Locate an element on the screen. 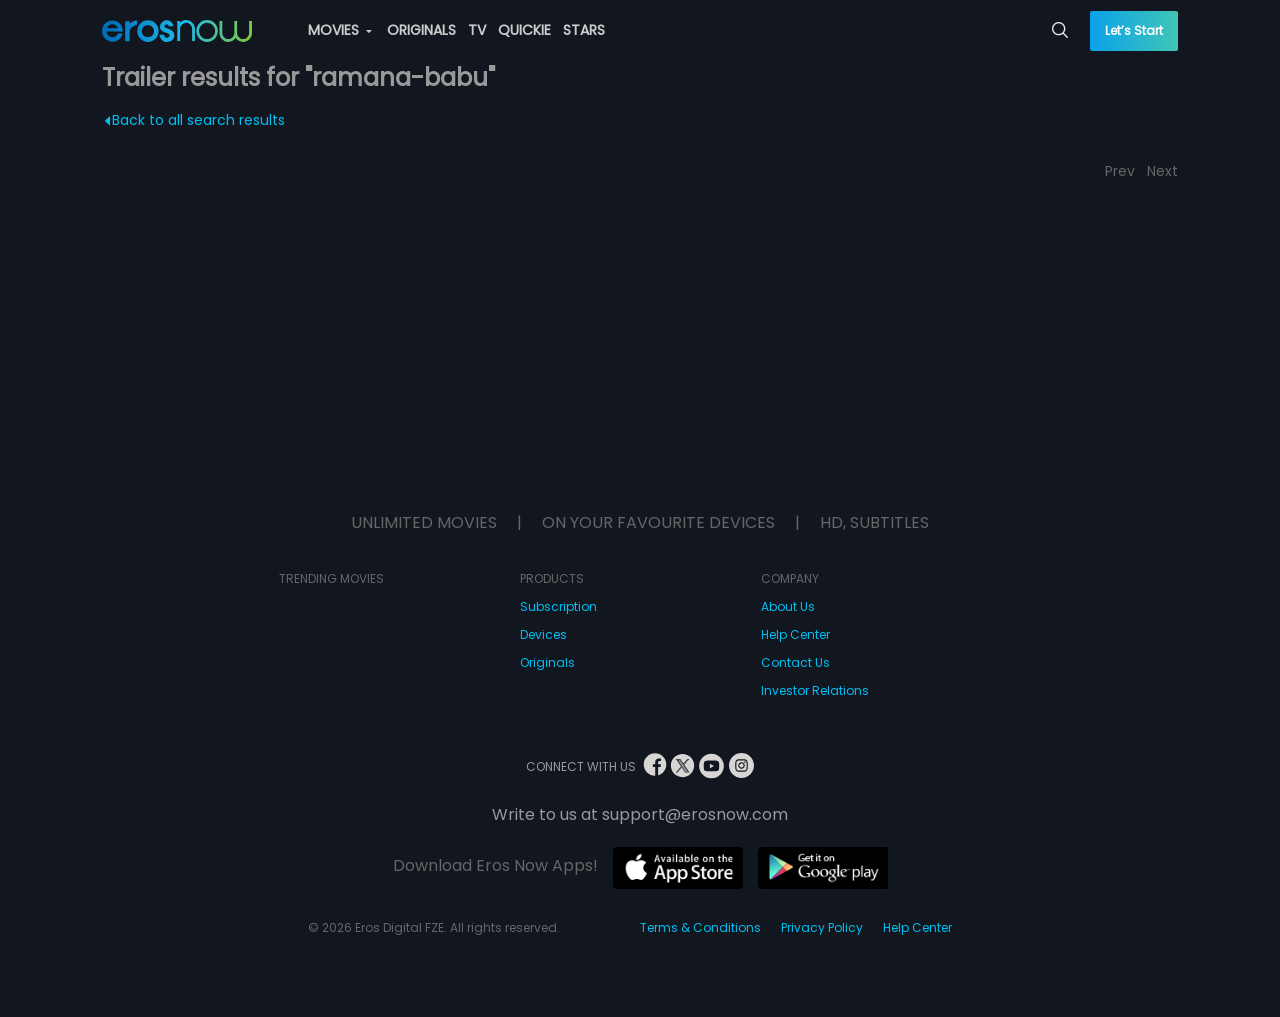  ORIGINALS is located at coordinates (421, 30).